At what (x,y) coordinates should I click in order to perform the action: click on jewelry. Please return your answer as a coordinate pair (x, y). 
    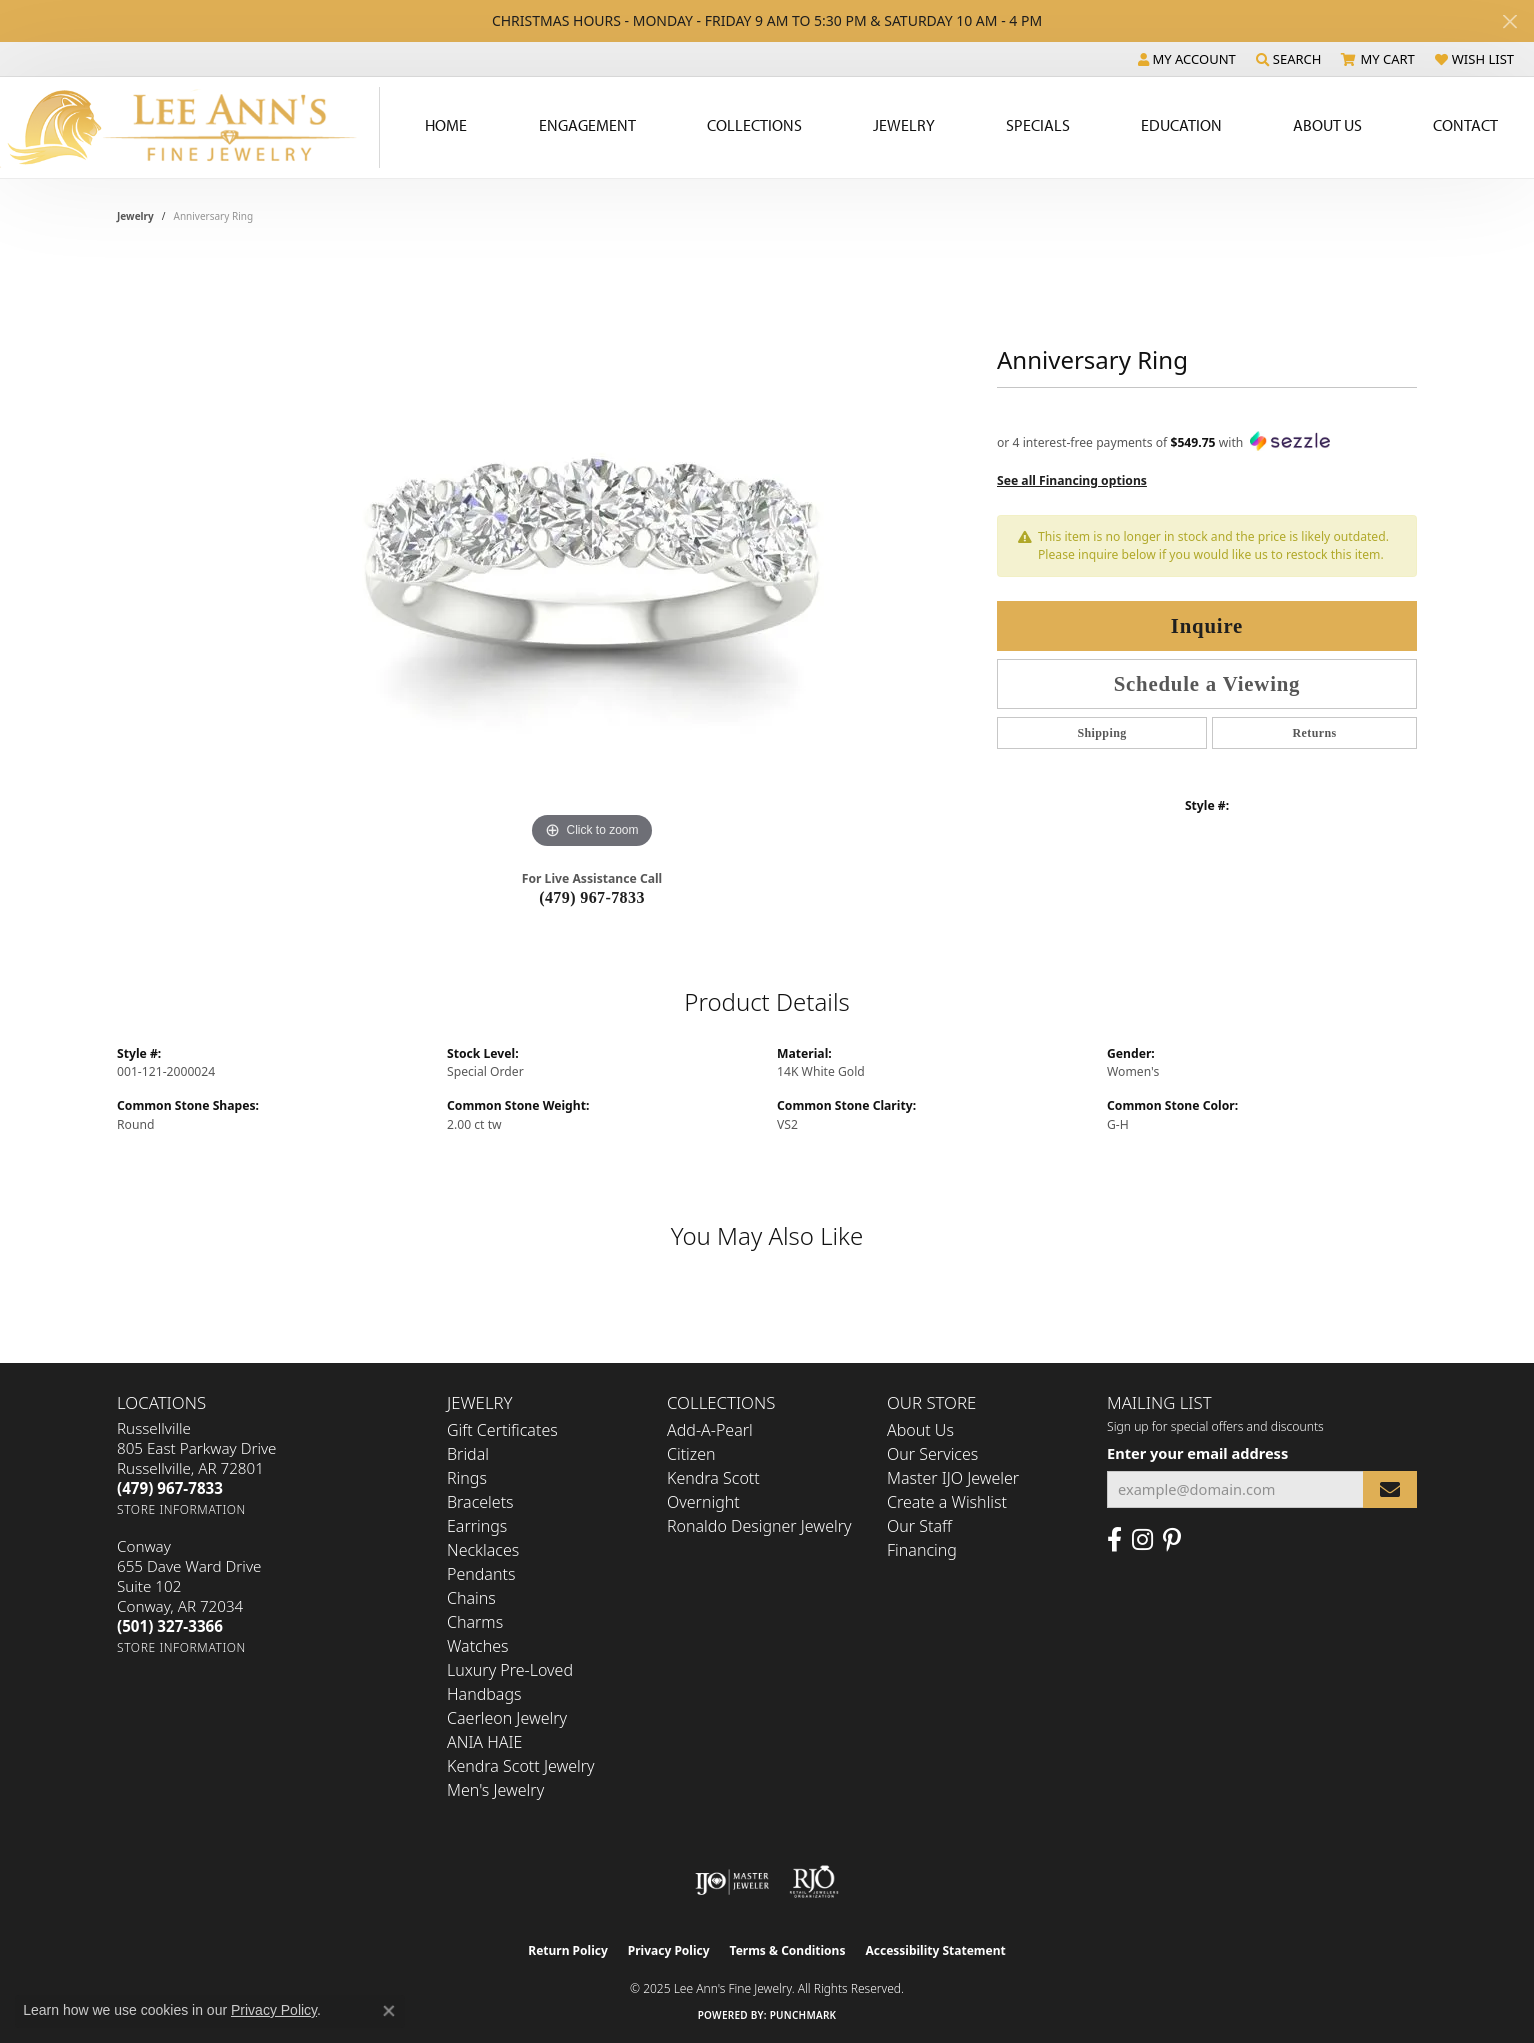
    Looking at the image, I should click on (135, 216).